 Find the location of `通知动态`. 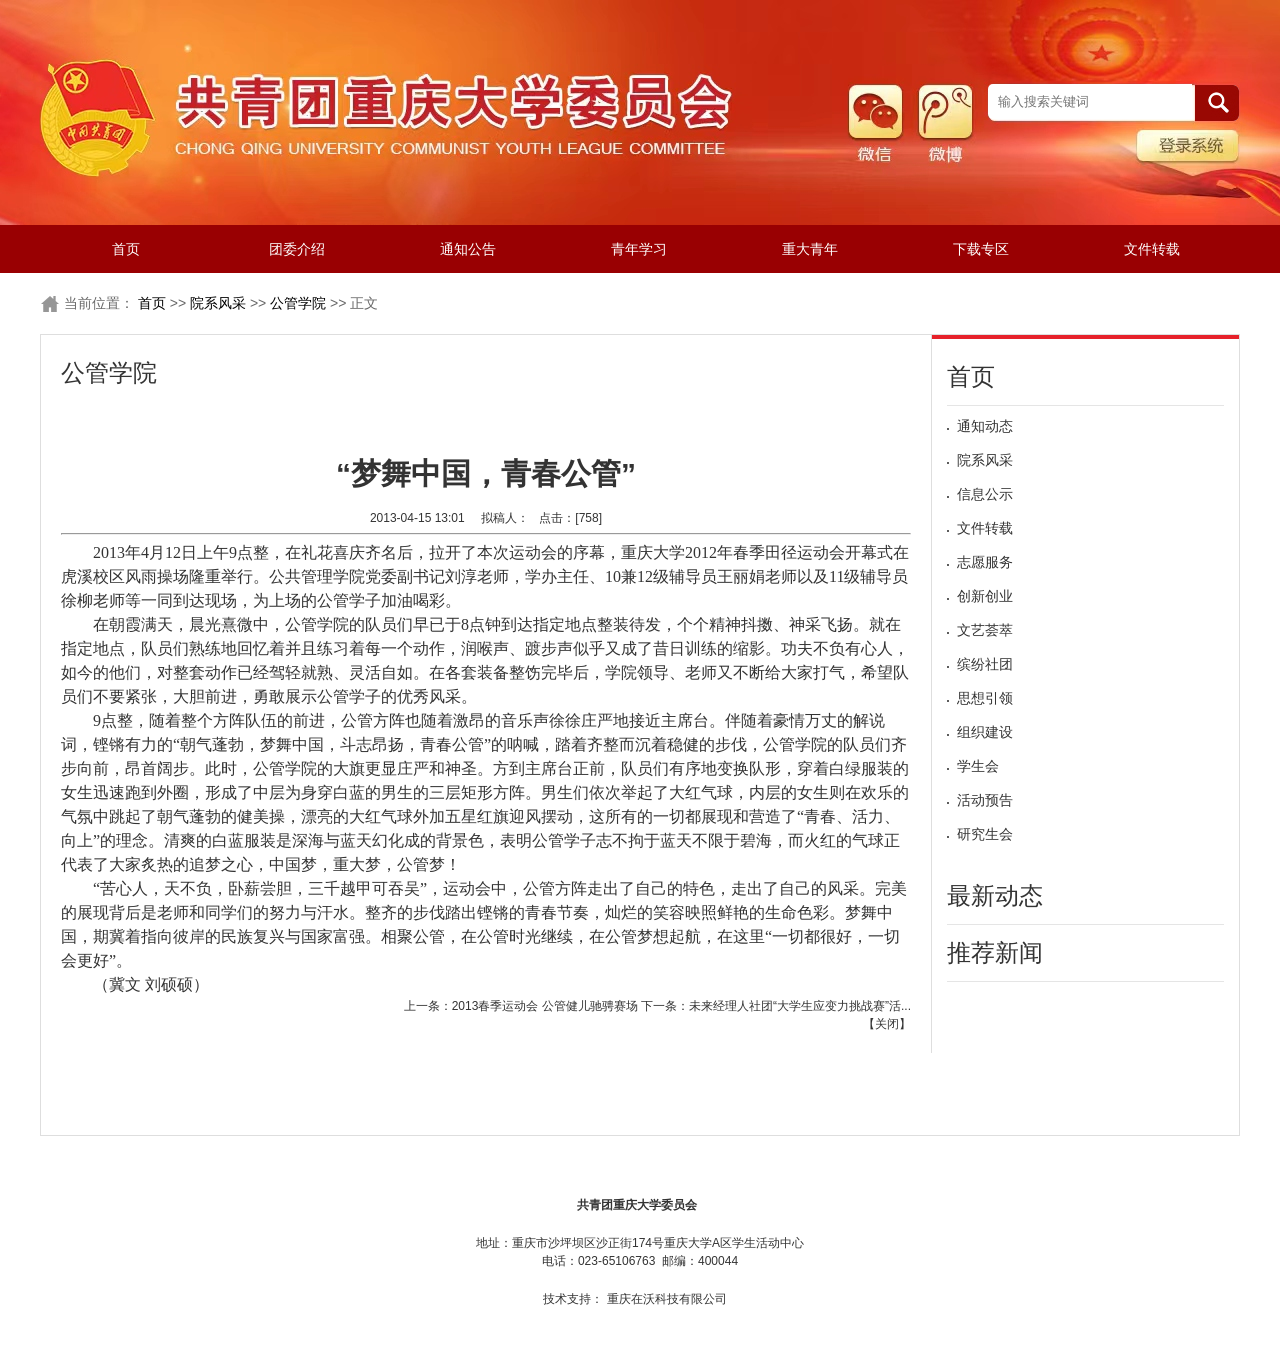

通知动态 is located at coordinates (985, 426).